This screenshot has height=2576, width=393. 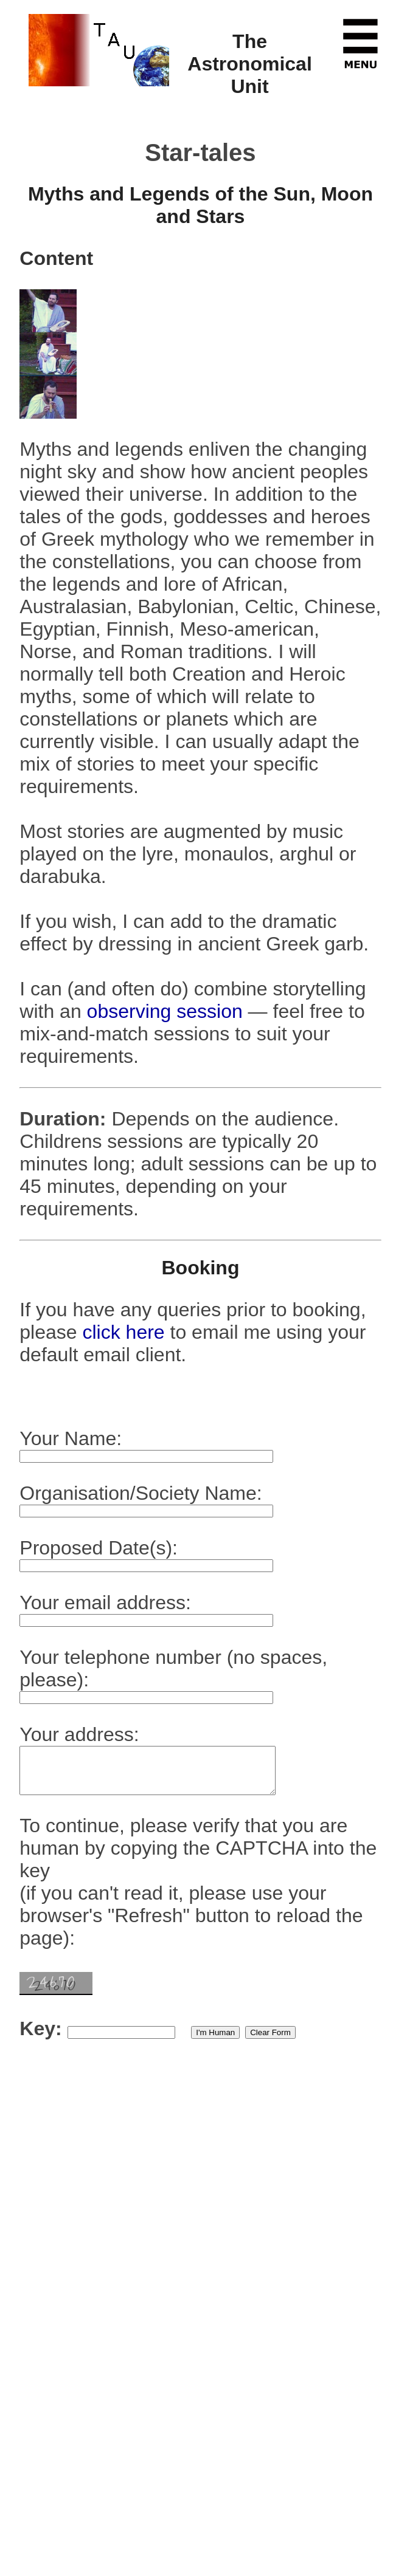 What do you see at coordinates (126, 1332) in the screenshot?
I see `click here` at bounding box center [126, 1332].